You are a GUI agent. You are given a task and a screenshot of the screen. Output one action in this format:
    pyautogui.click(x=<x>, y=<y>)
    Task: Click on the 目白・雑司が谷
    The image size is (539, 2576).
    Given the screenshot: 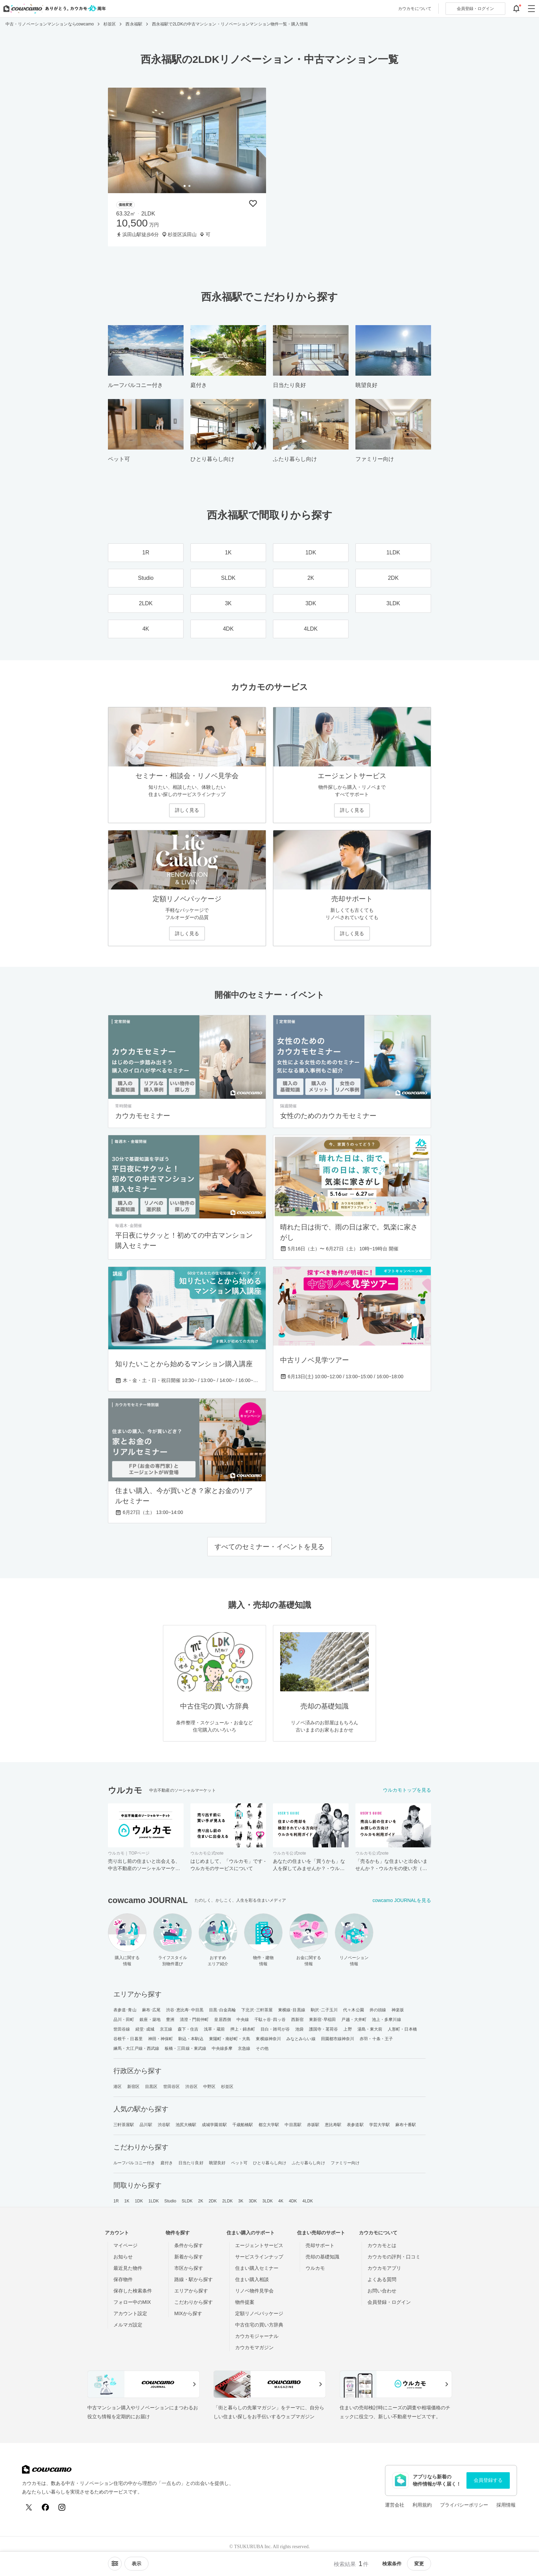 What is the action you would take?
    pyautogui.click(x=275, y=2029)
    